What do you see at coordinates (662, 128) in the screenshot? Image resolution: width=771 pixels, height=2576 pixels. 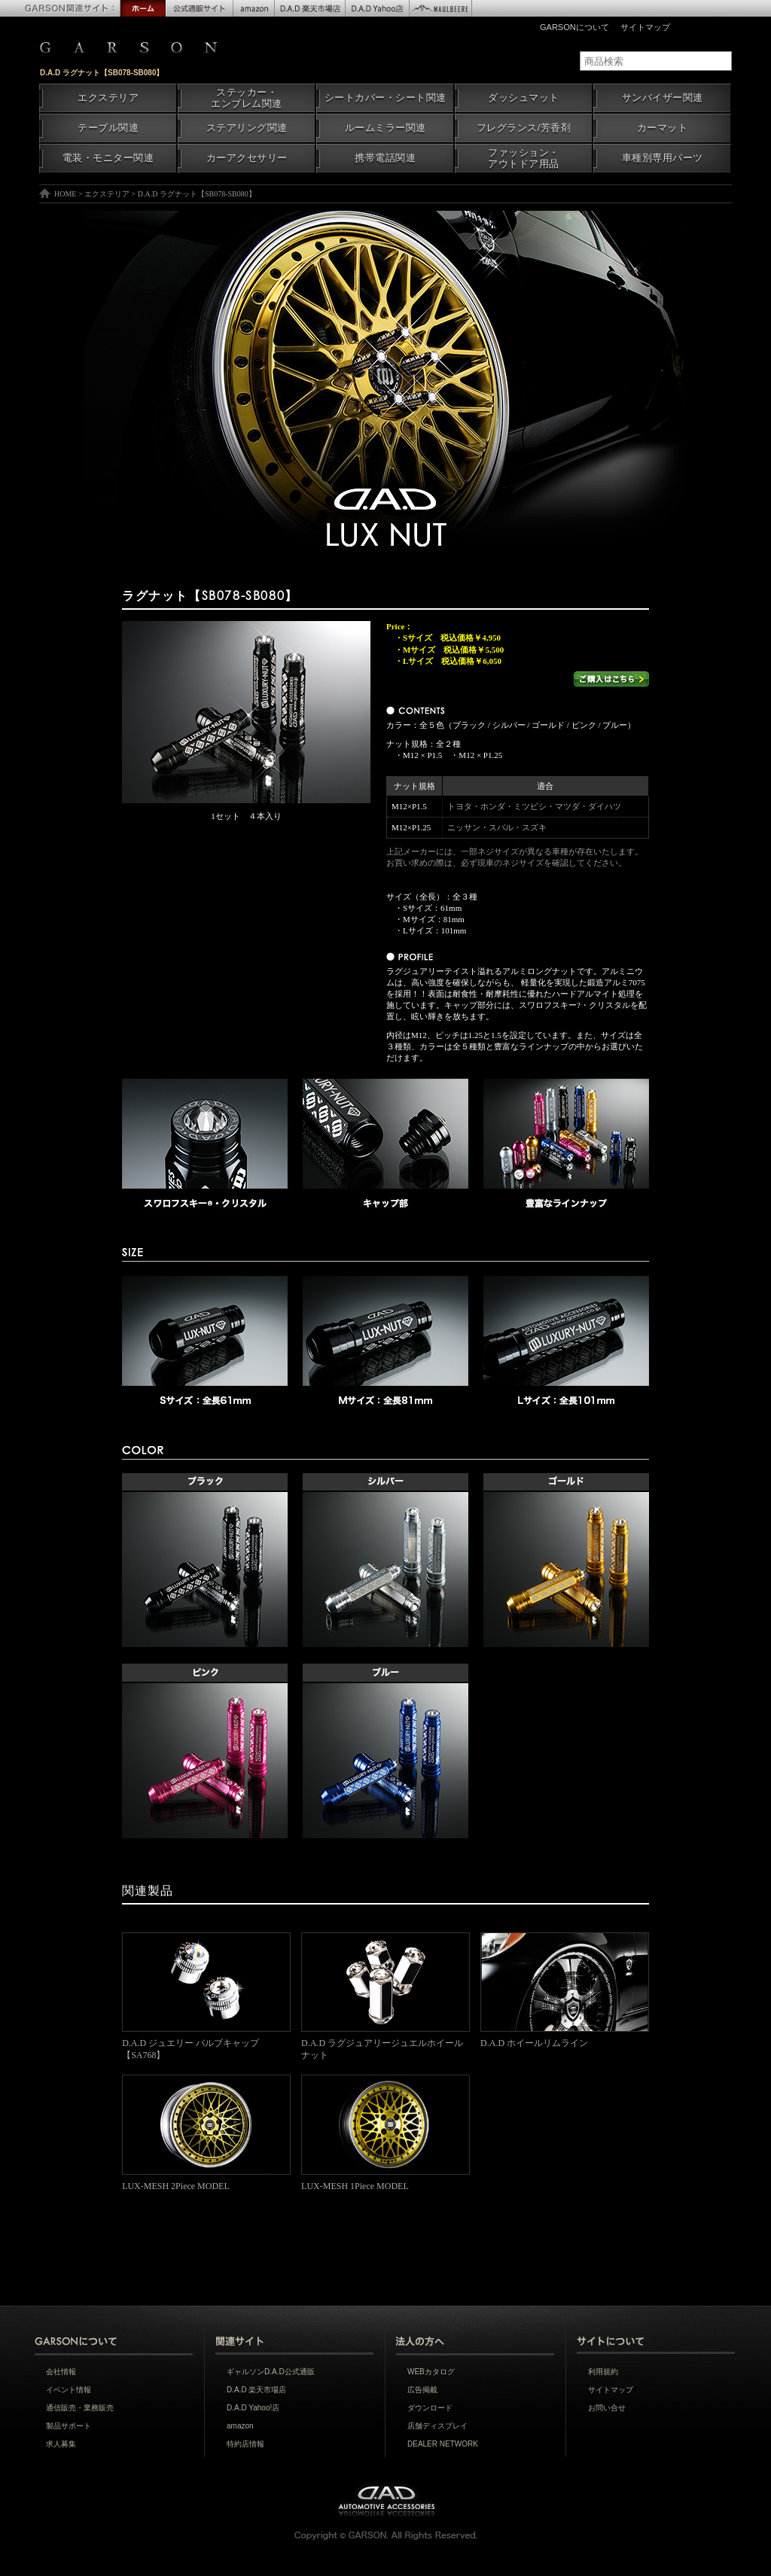 I see `カーマット` at bounding box center [662, 128].